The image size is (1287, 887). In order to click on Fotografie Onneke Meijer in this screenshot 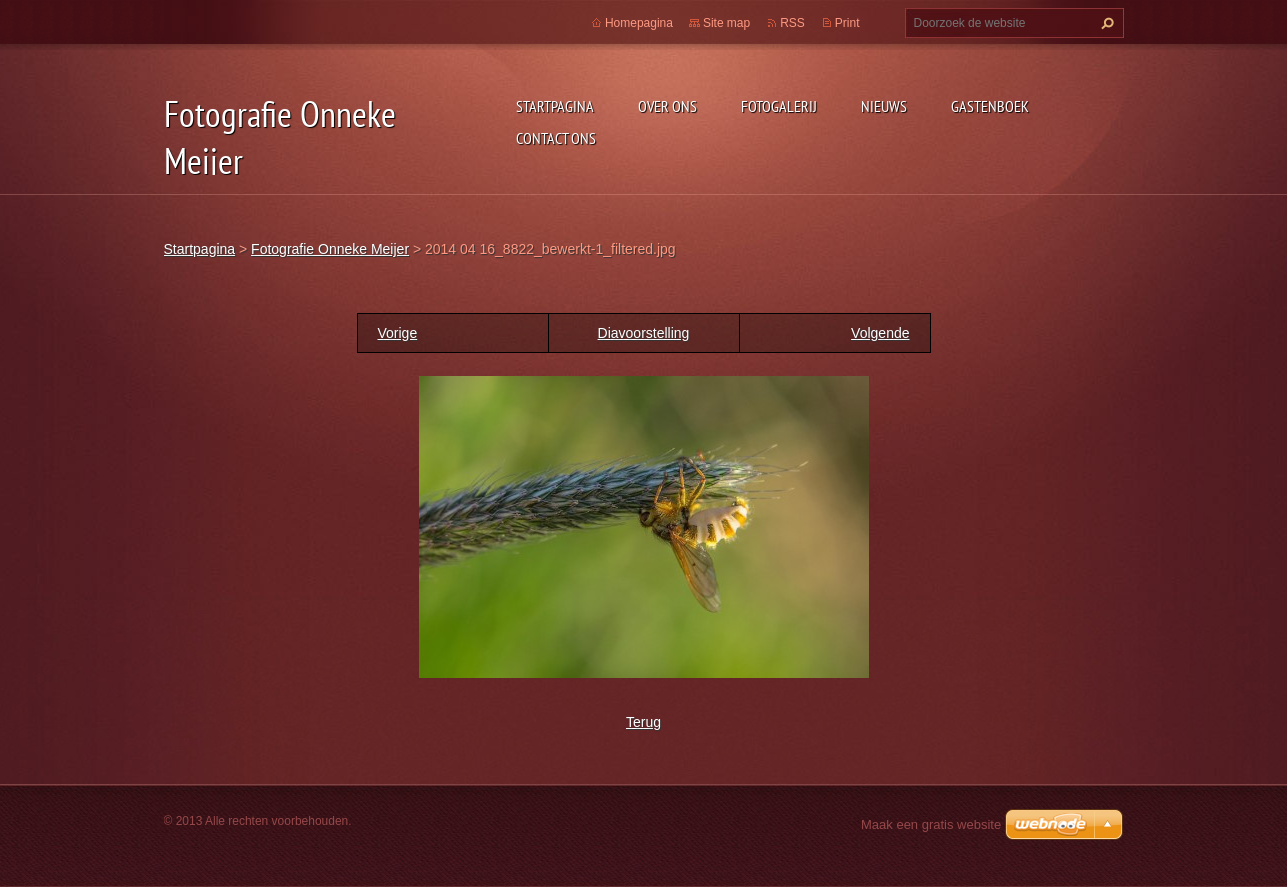, I will do `click(330, 249)`.